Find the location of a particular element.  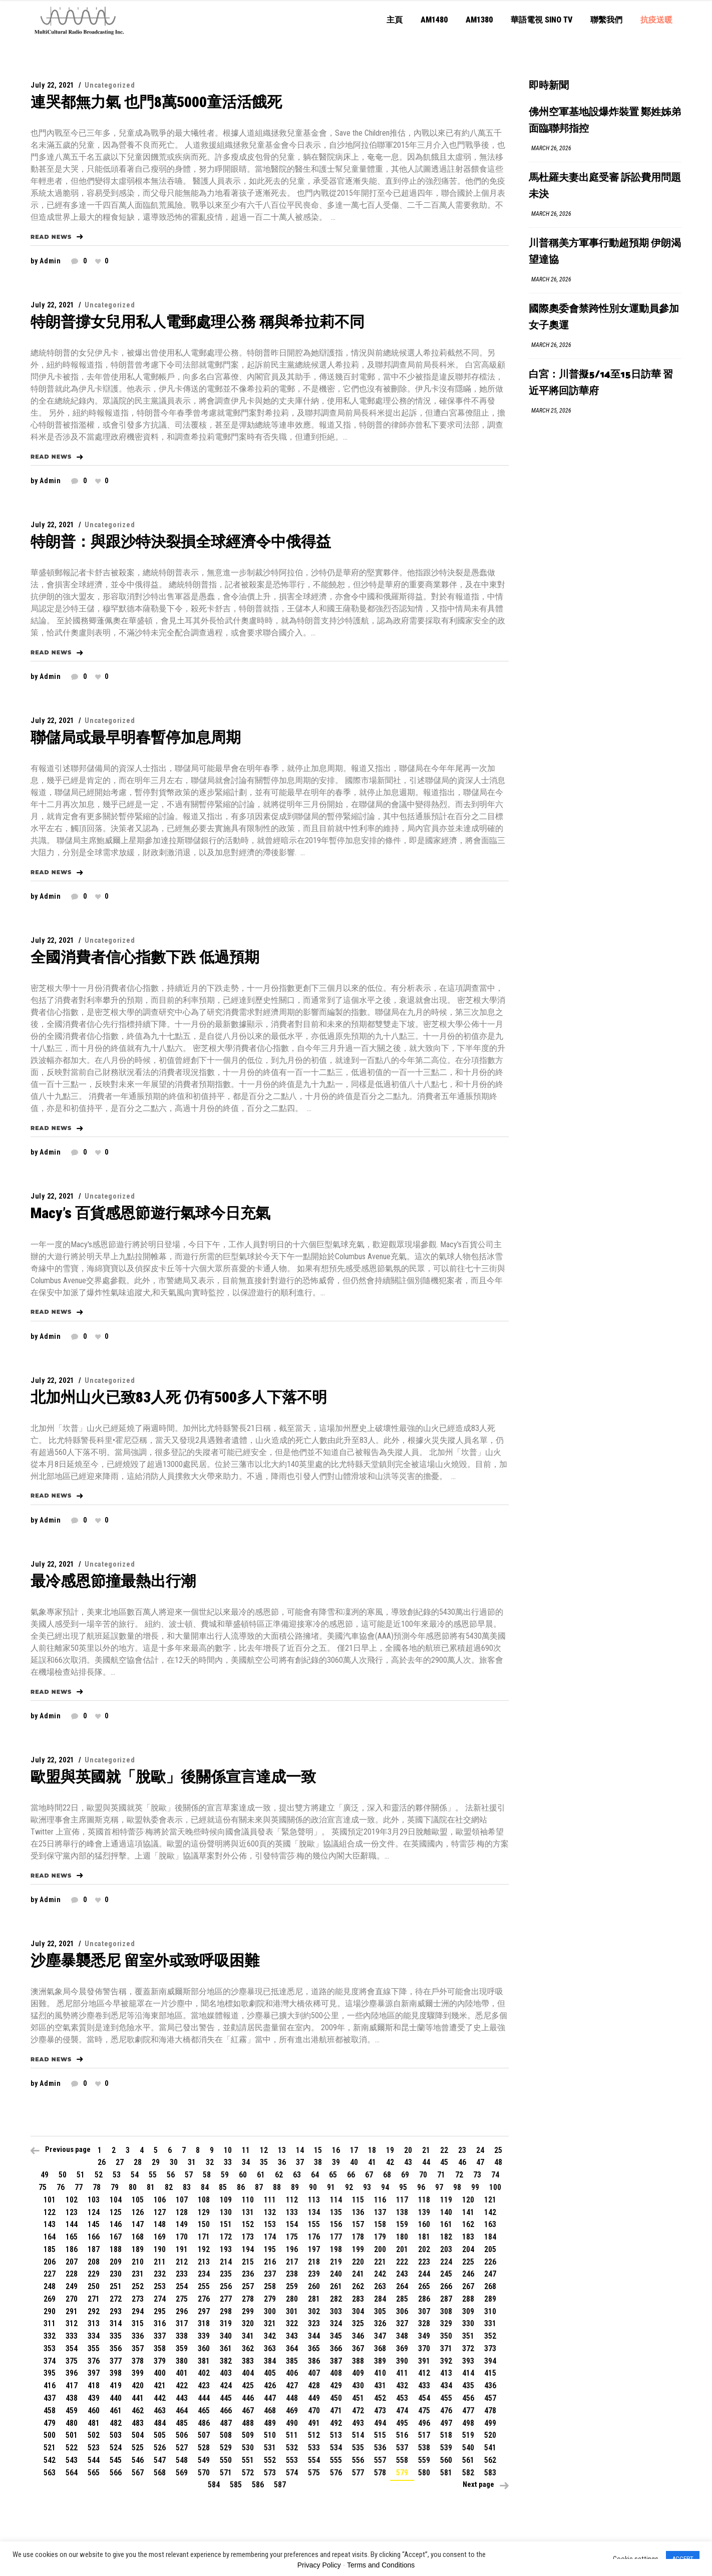

66 is located at coordinates (351, 2174).